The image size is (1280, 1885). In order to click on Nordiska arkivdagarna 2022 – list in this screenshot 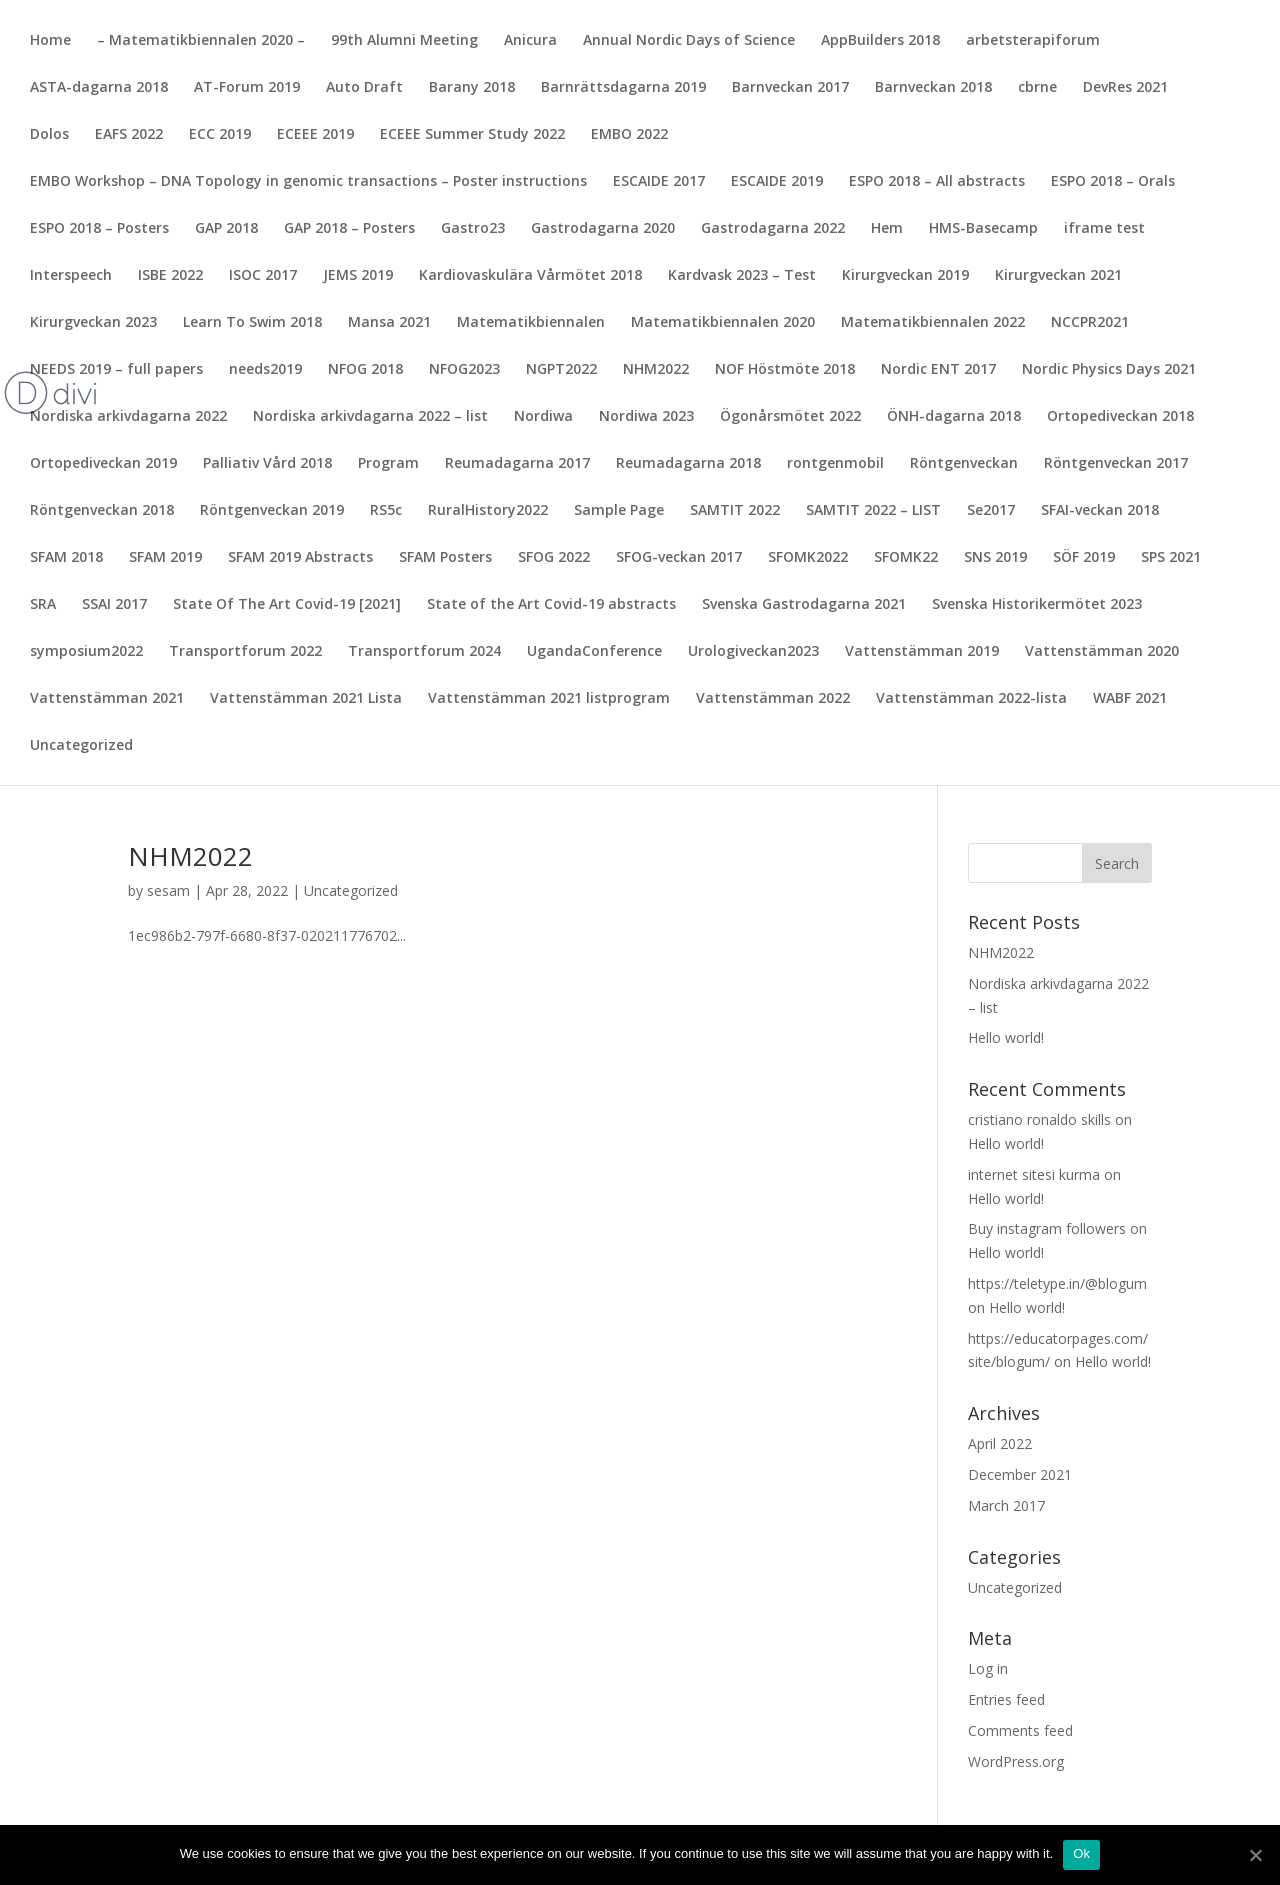, I will do `click(370, 417)`.